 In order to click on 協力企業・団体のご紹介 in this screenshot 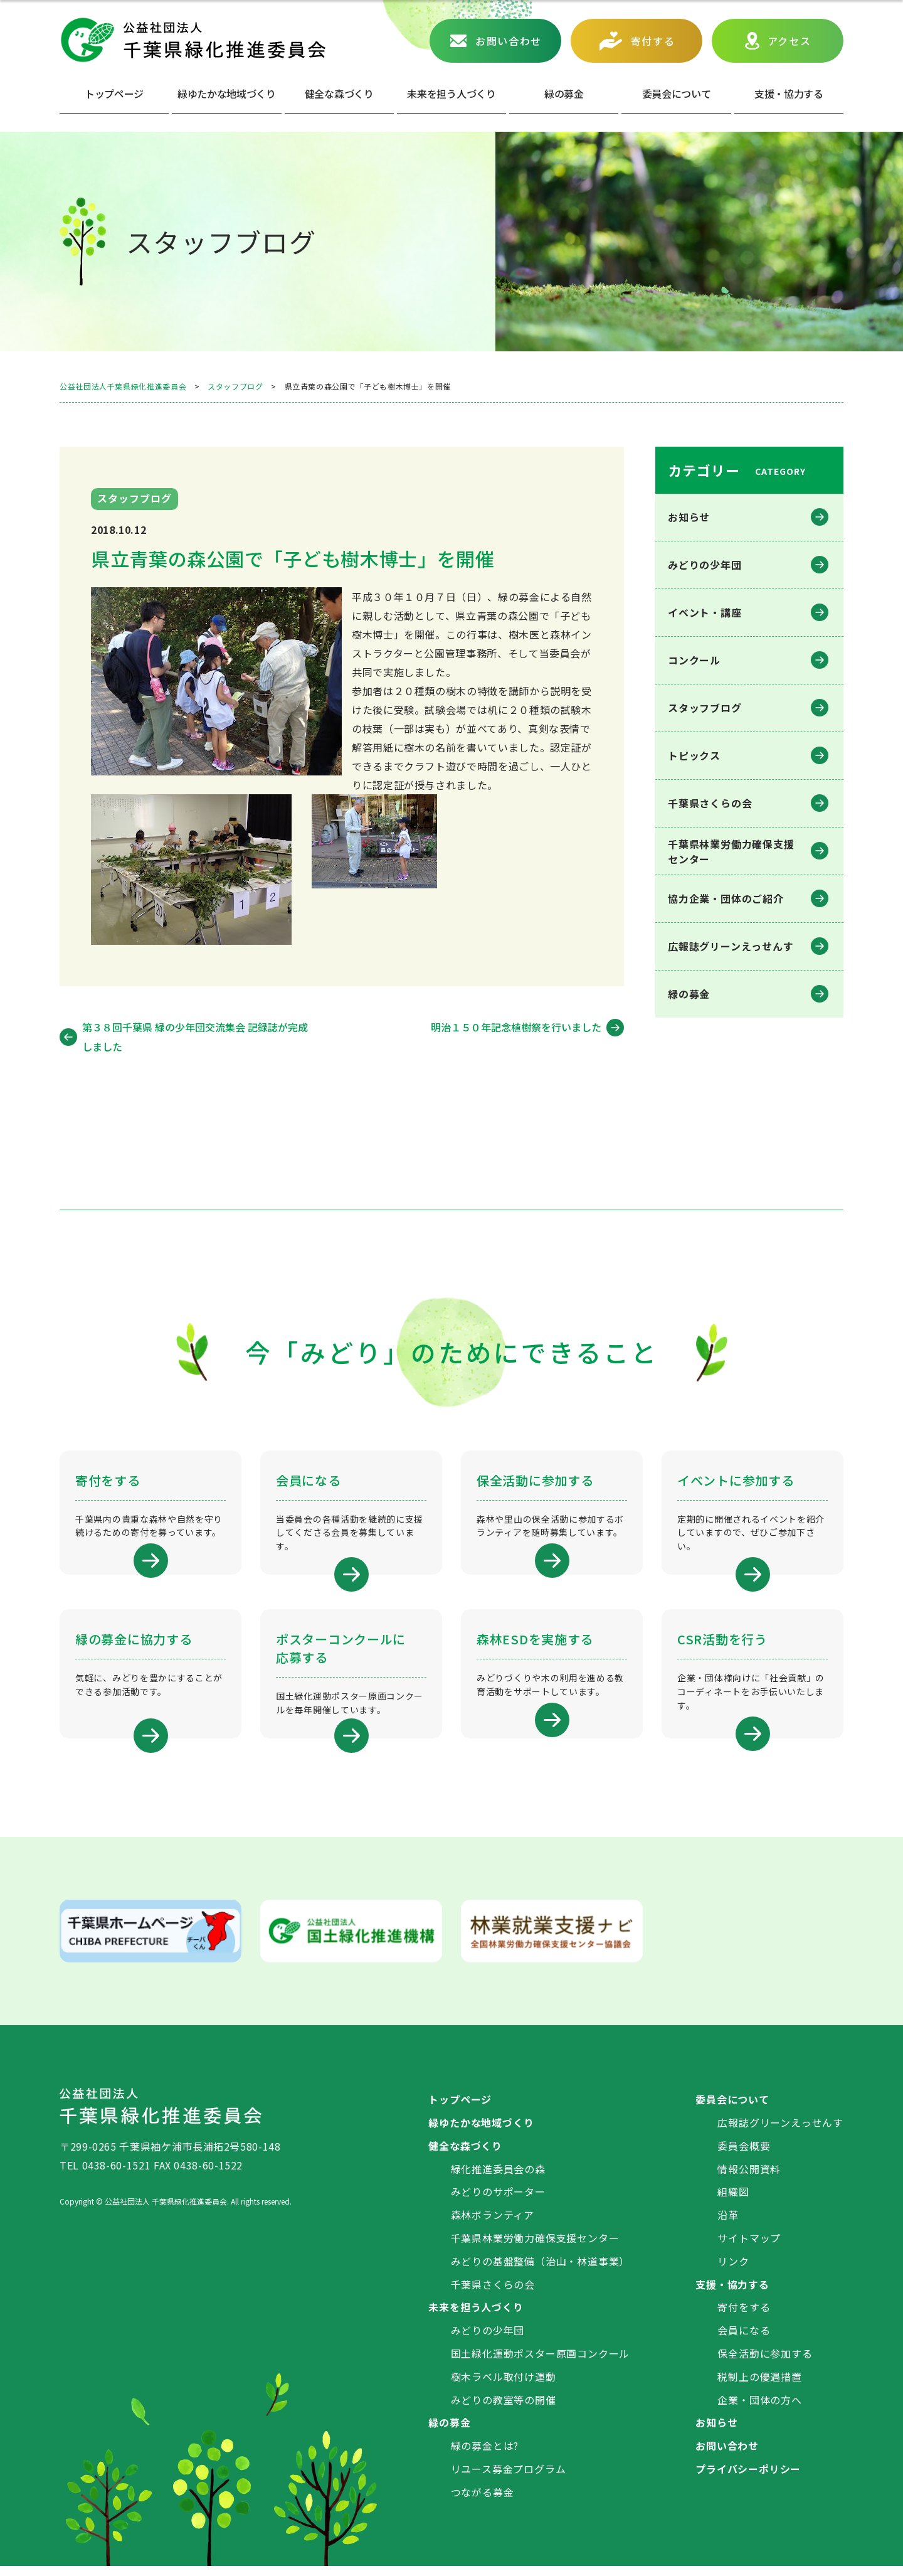, I will do `click(726, 898)`.